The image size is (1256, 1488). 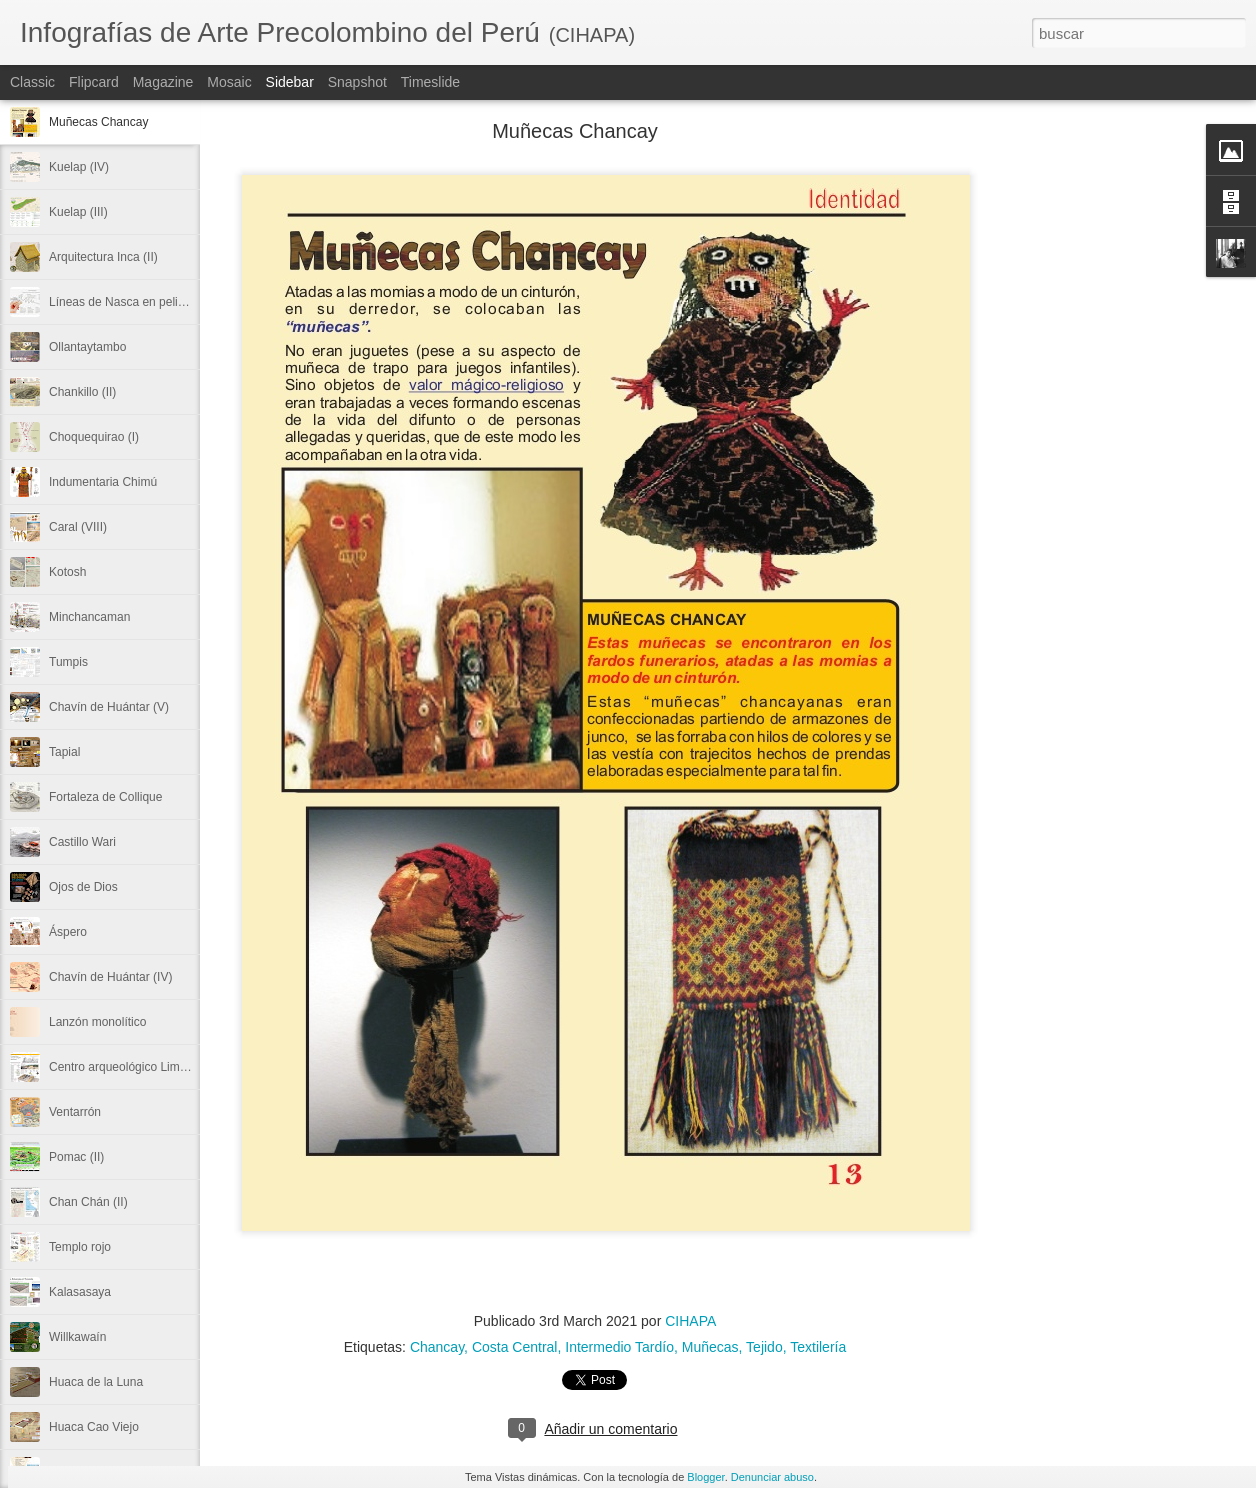 I want to click on Líneas de Nasca en peligro, so click(x=122, y=302).